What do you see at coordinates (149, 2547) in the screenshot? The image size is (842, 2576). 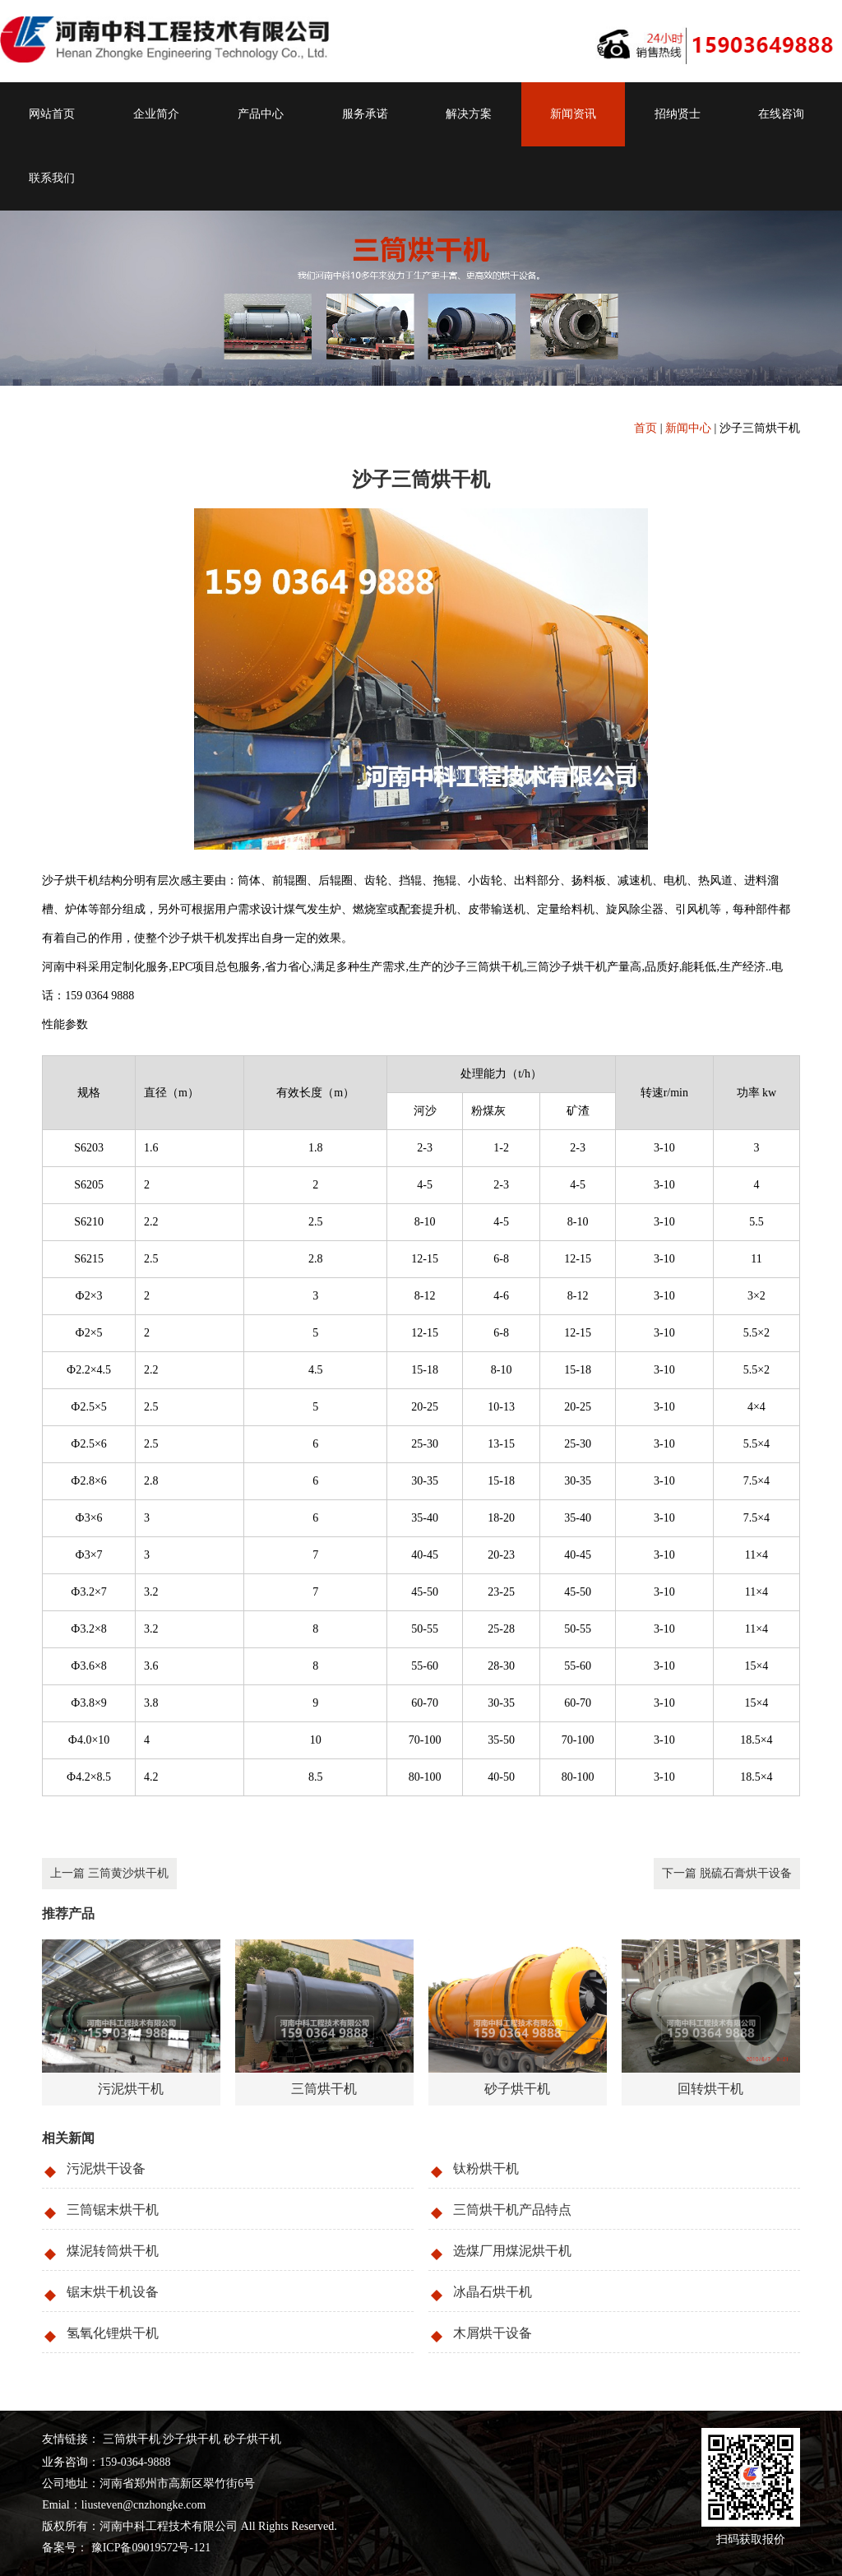 I see `豫ICP备09019572号-121` at bounding box center [149, 2547].